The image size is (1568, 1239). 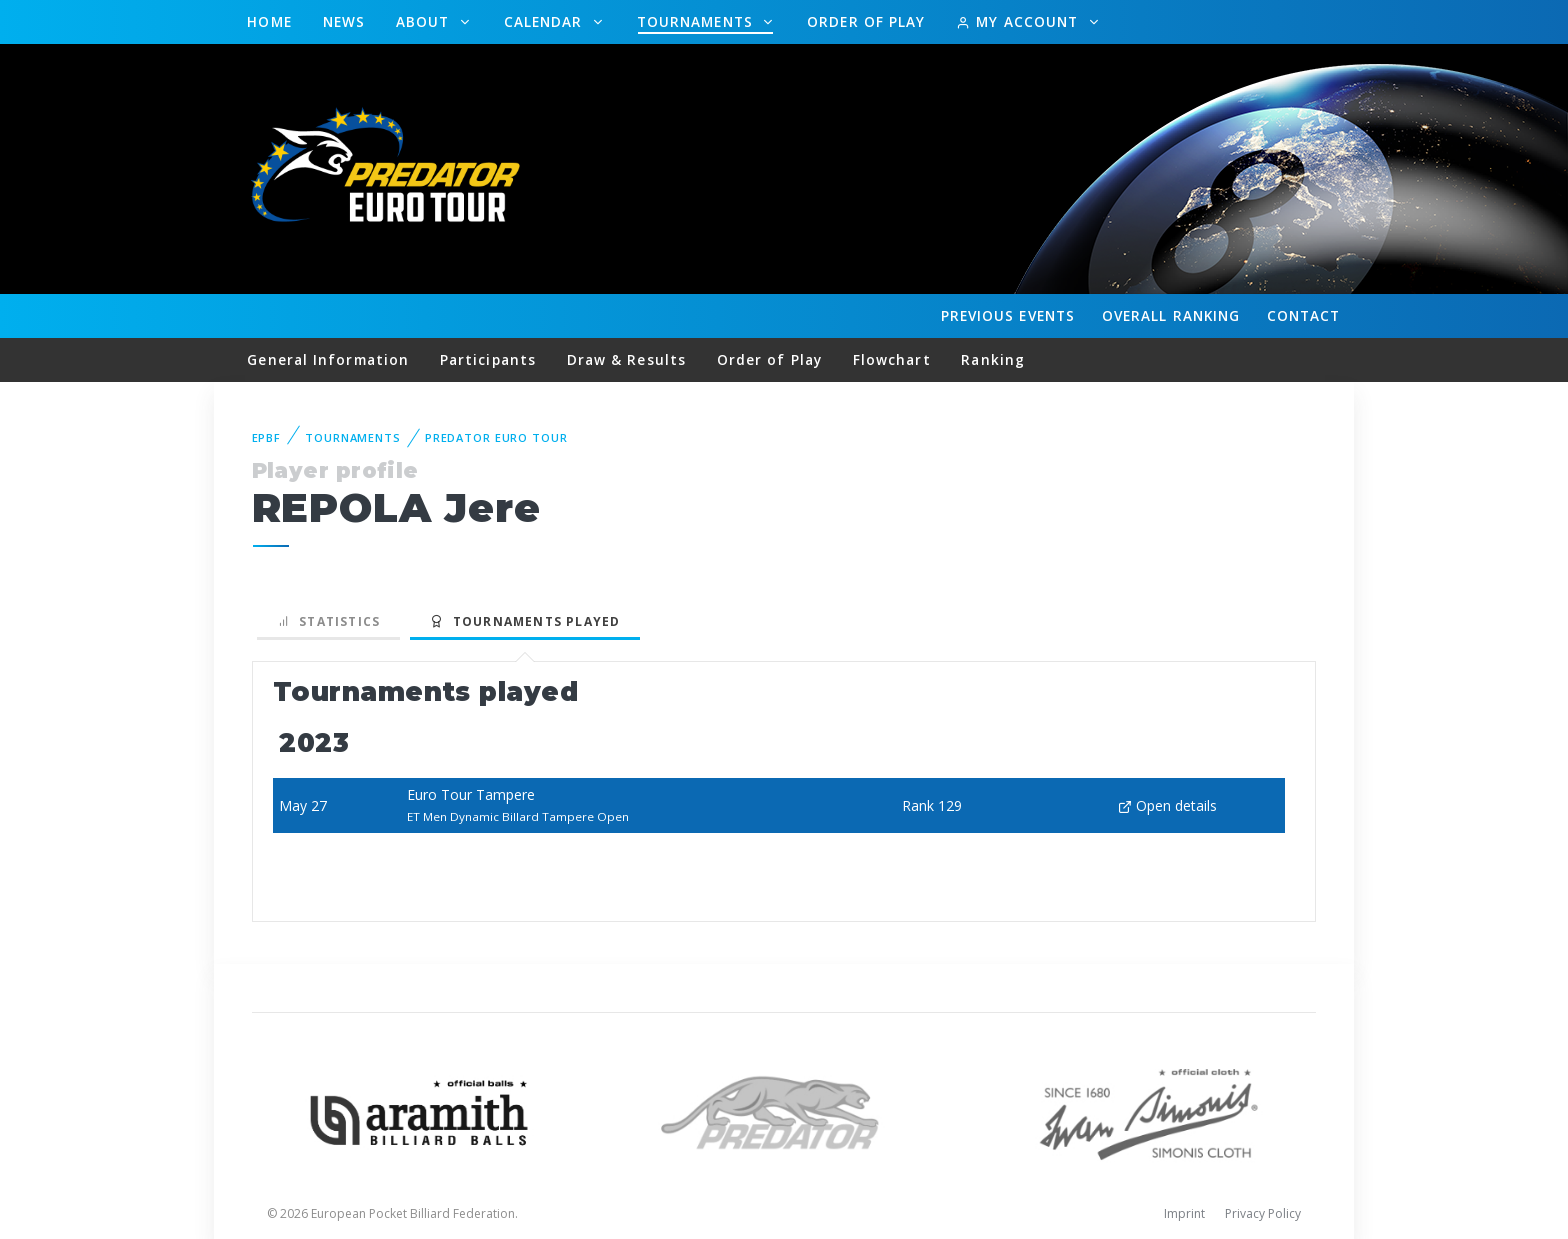 What do you see at coordinates (1184, 1213) in the screenshot?
I see `Imprint` at bounding box center [1184, 1213].